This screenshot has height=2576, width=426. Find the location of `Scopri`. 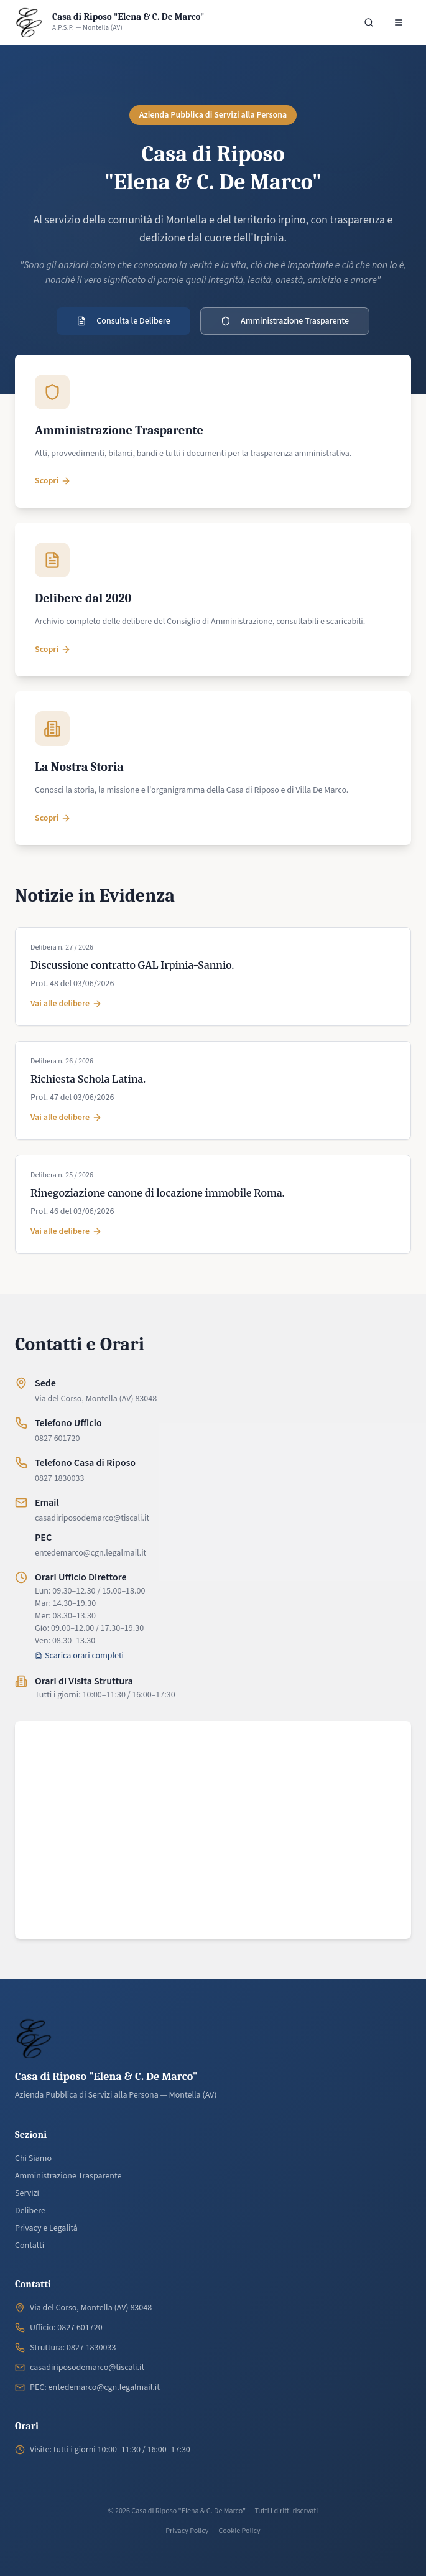

Scopri is located at coordinates (53, 481).